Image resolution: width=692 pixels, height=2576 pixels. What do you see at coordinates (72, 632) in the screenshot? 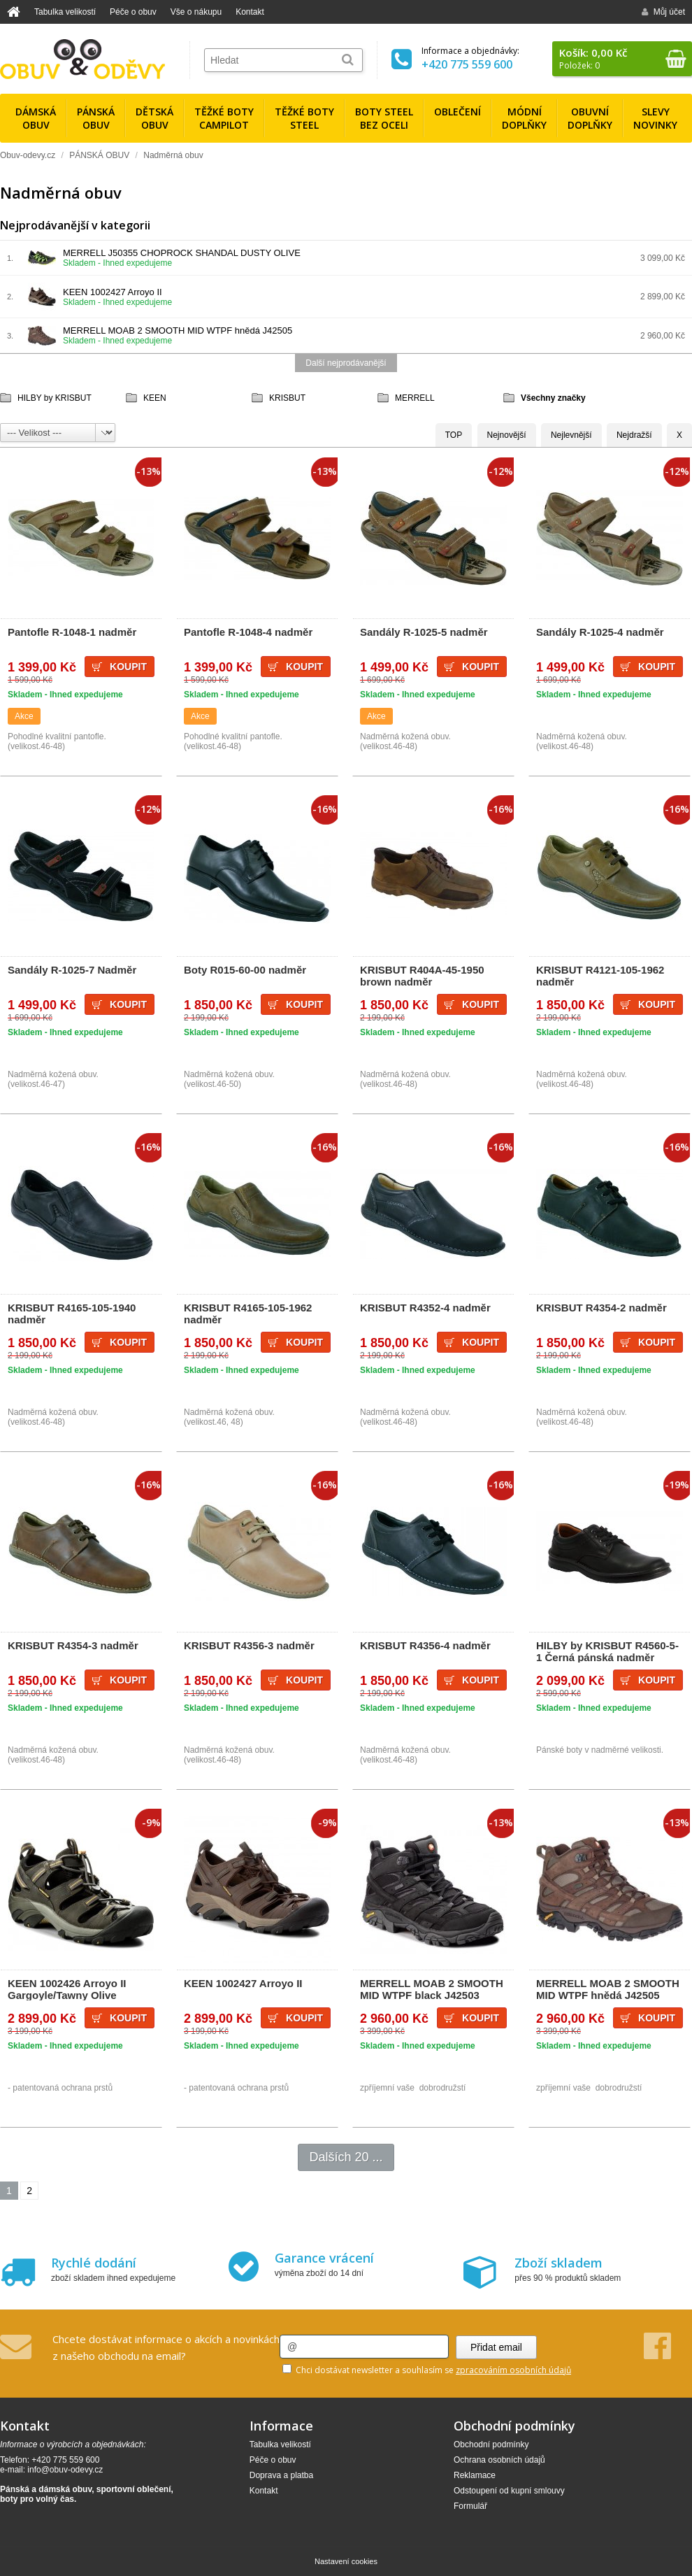
I see `Pantofle R-1048-1 nadměr` at bounding box center [72, 632].